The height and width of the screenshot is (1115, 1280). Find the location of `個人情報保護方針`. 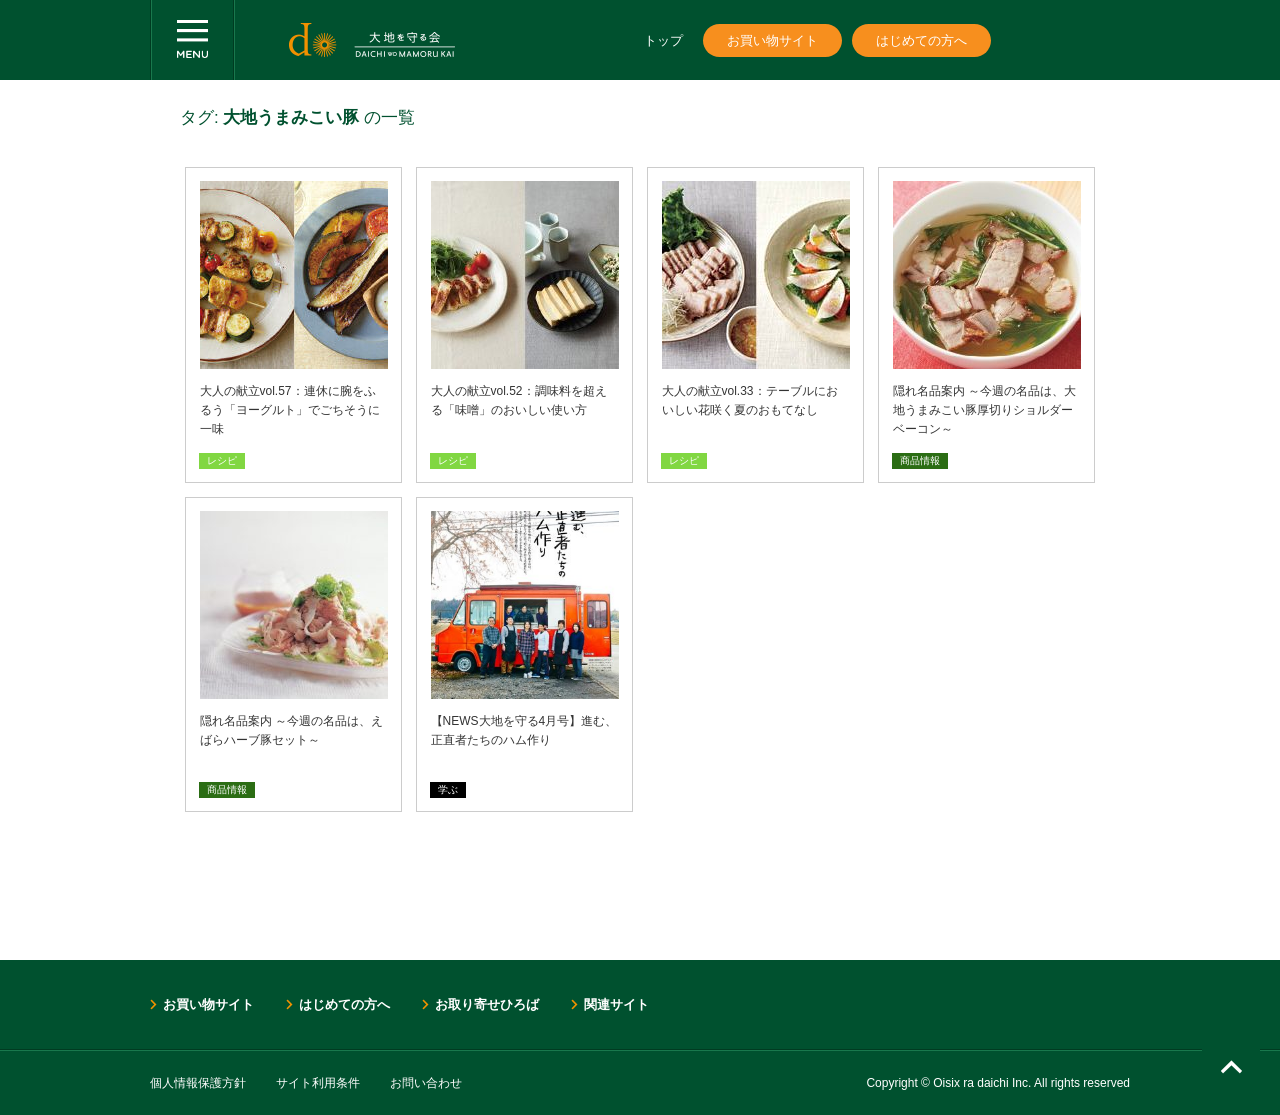

個人情報保護方針 is located at coordinates (198, 1083).